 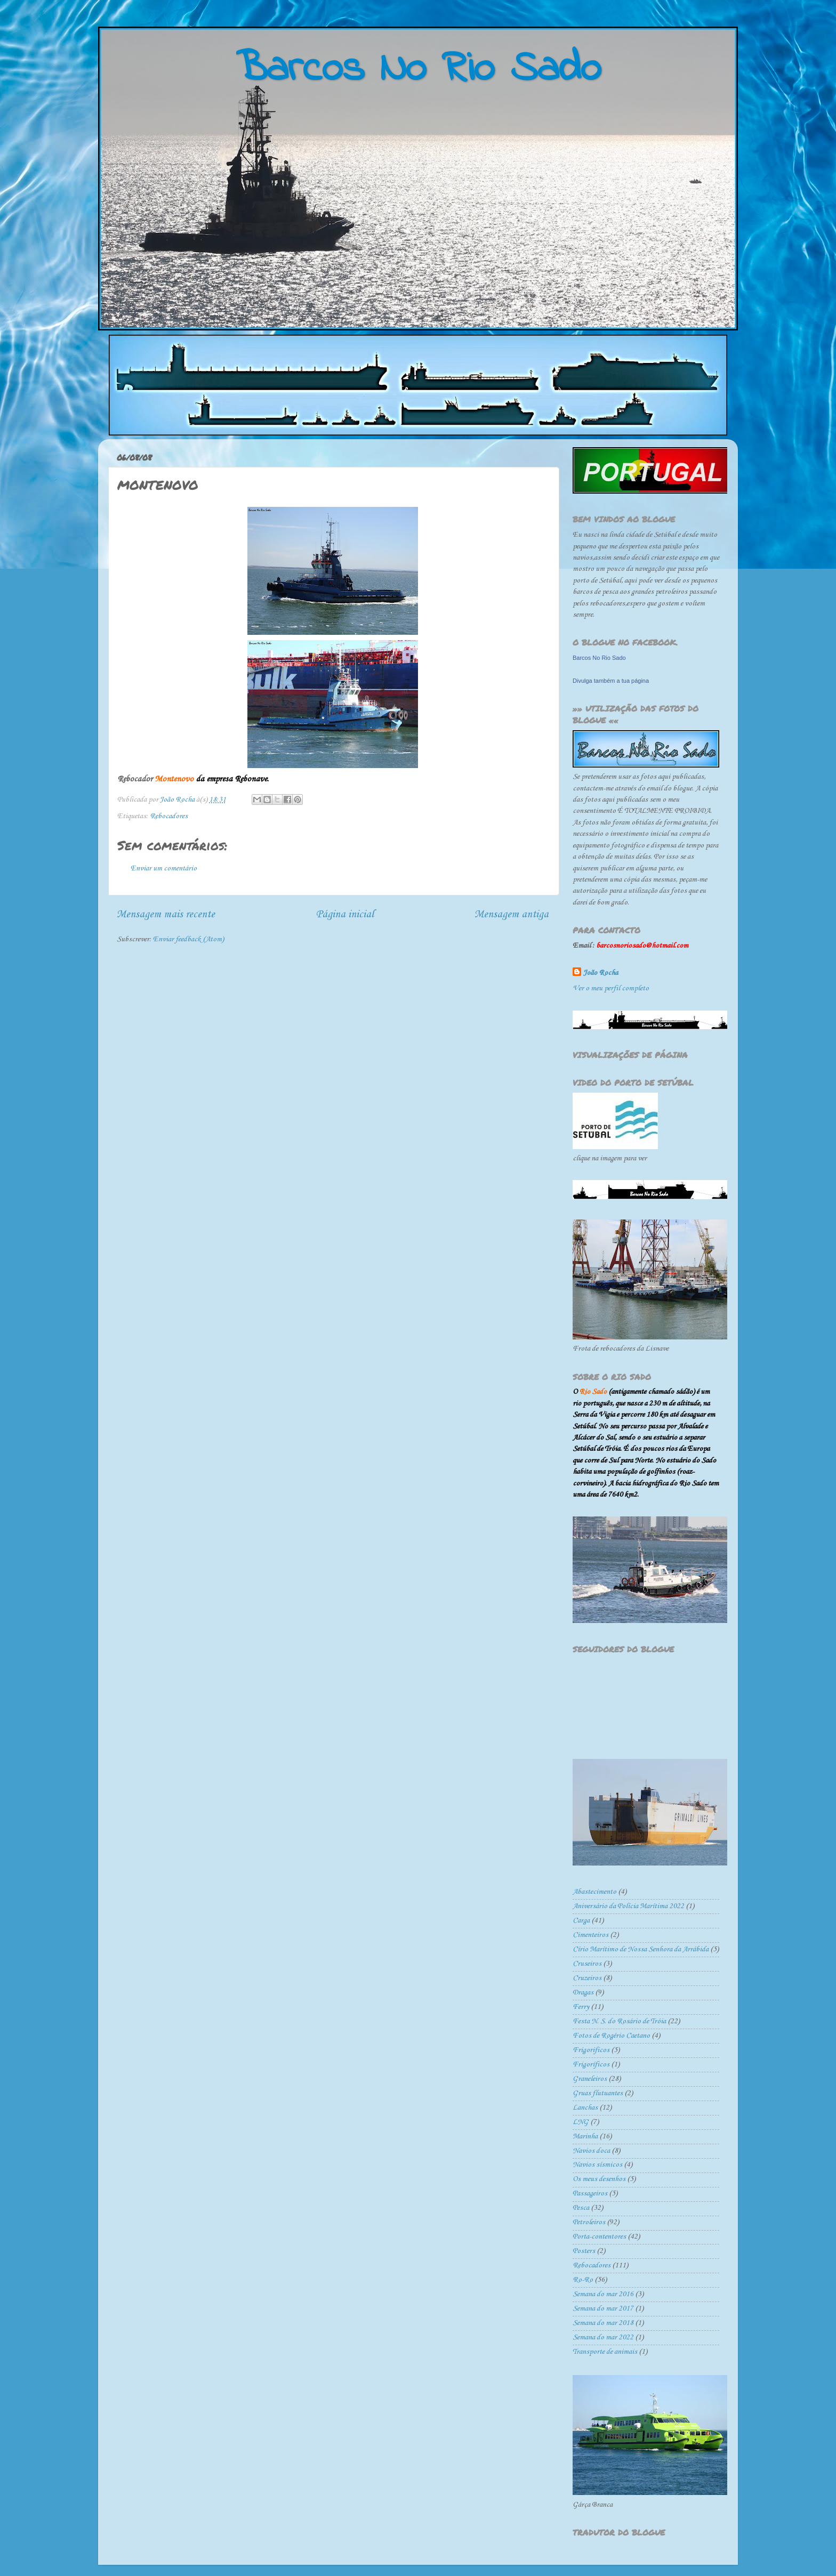 I want to click on Frigorificos, so click(x=591, y=2050).